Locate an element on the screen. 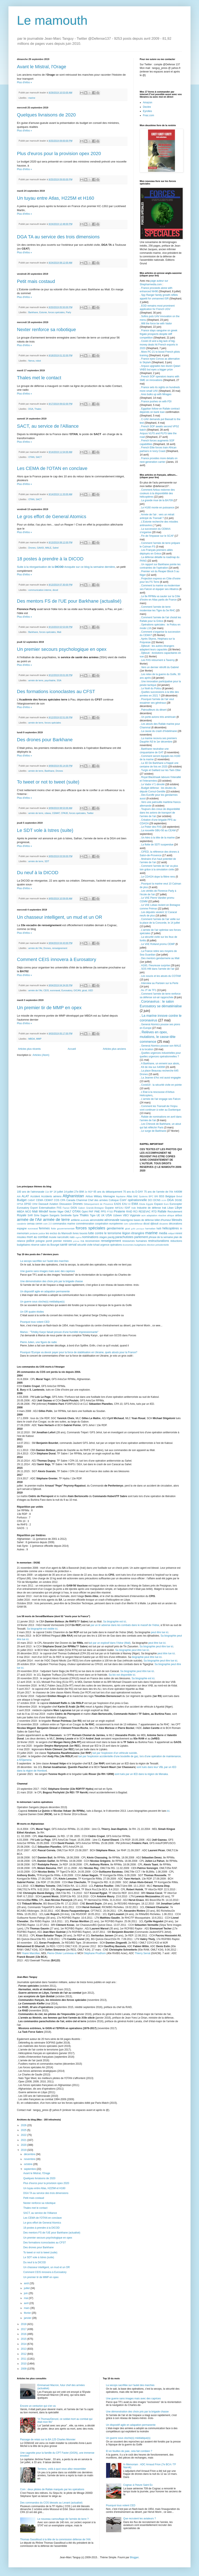 Image resolution: width=199 pixels, height=2576 pixels. lutte contre le terrorisme is located at coordinates (104, 1233).